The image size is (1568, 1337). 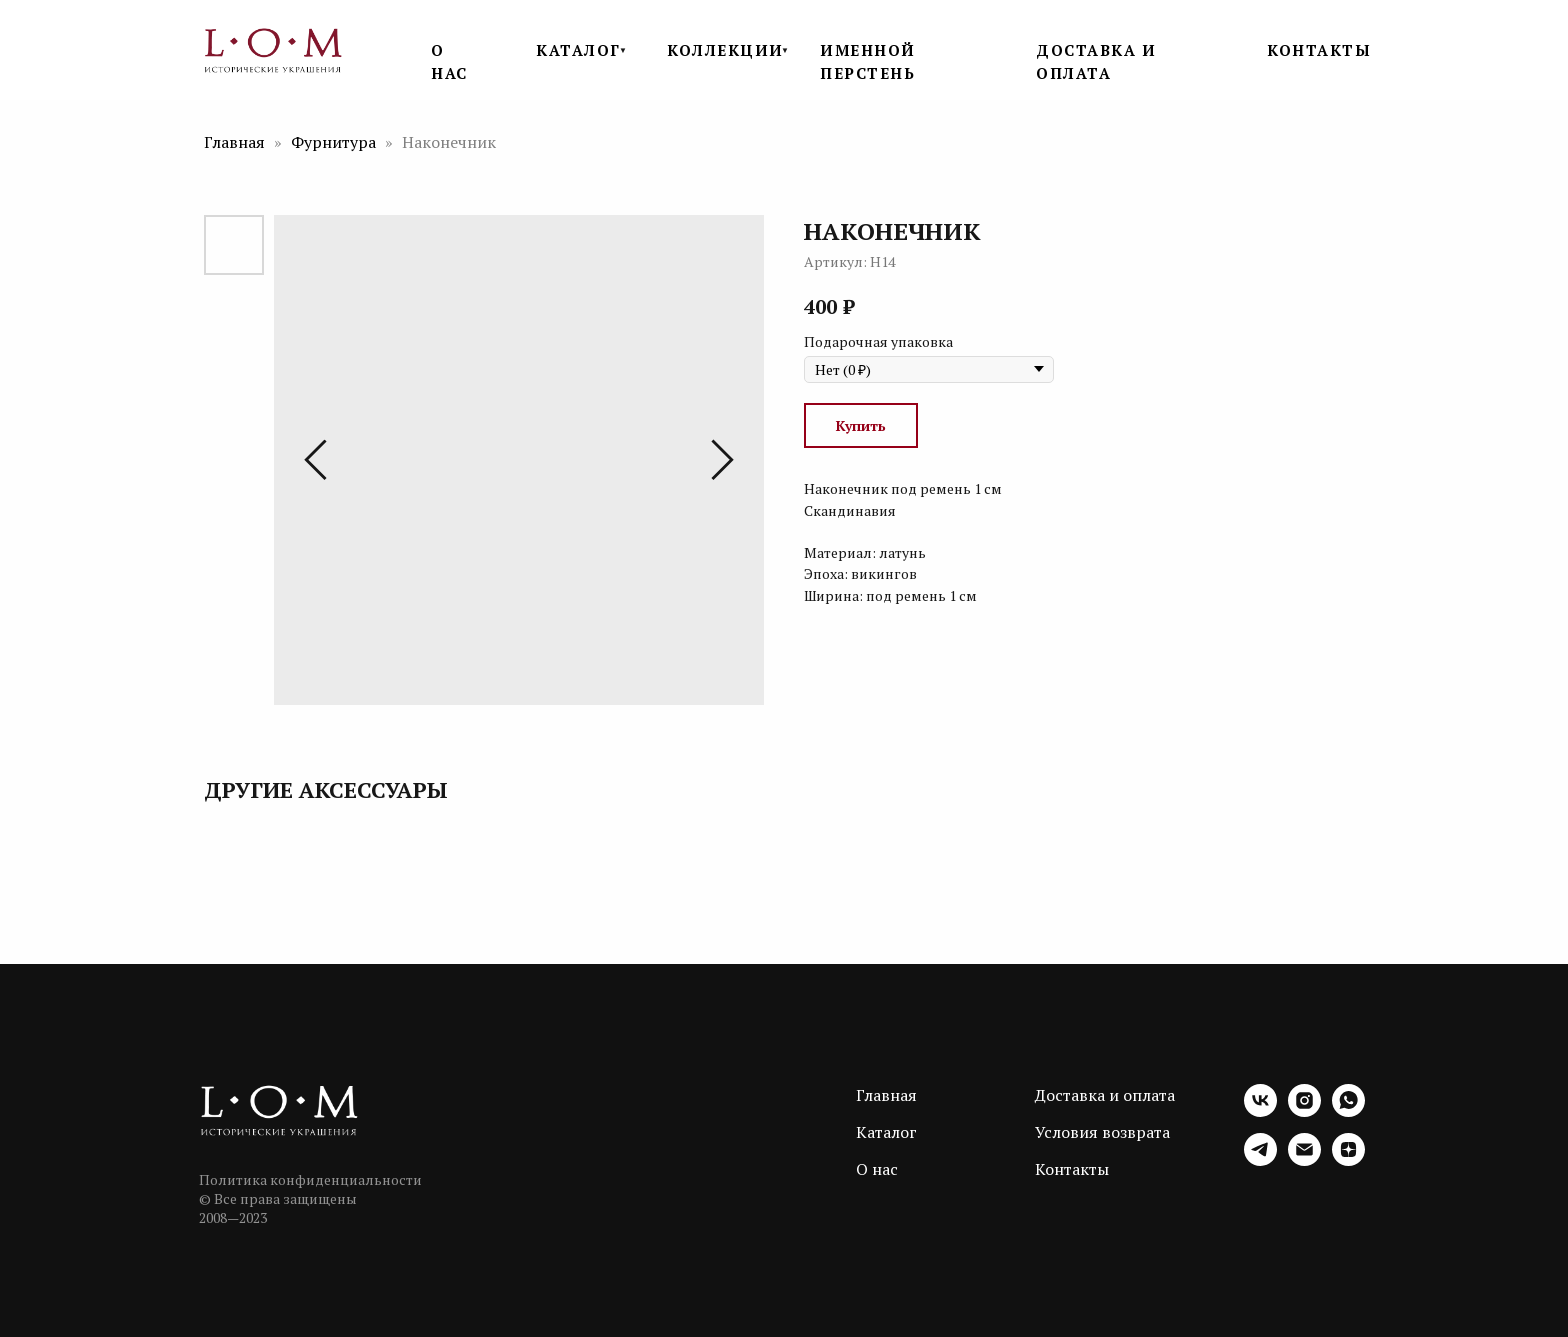 What do you see at coordinates (578, 50) in the screenshot?
I see `КАТАЛОГ` at bounding box center [578, 50].